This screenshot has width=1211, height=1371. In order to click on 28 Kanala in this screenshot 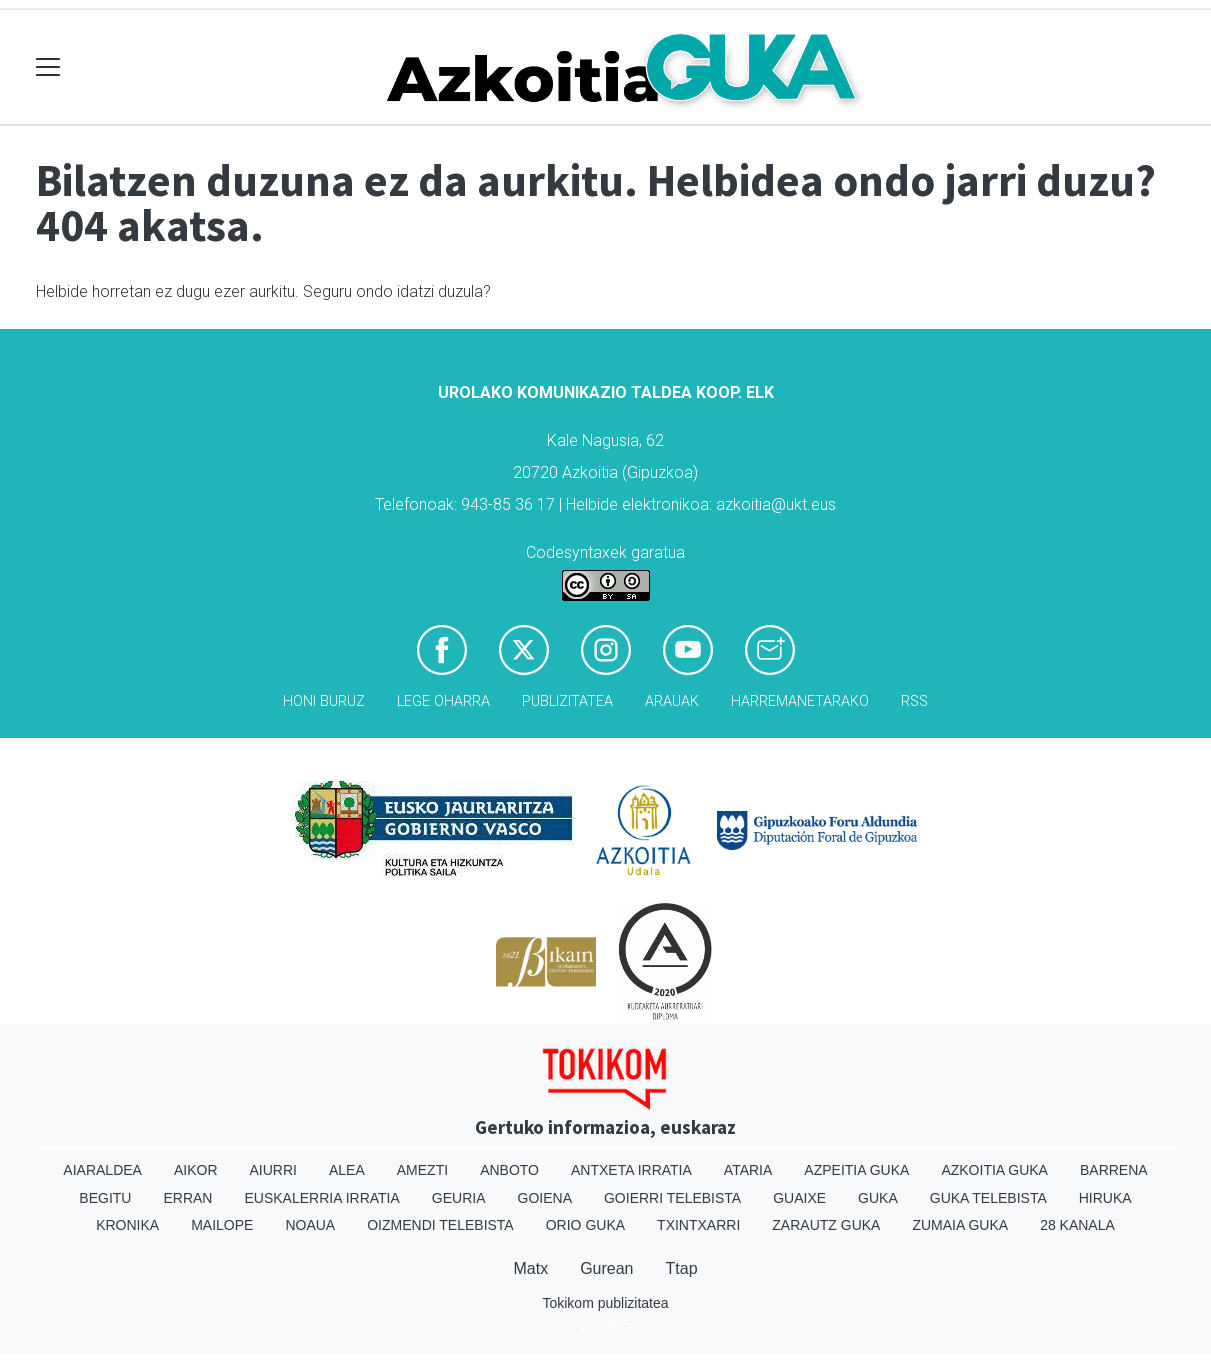, I will do `click(1077, 1225)`.